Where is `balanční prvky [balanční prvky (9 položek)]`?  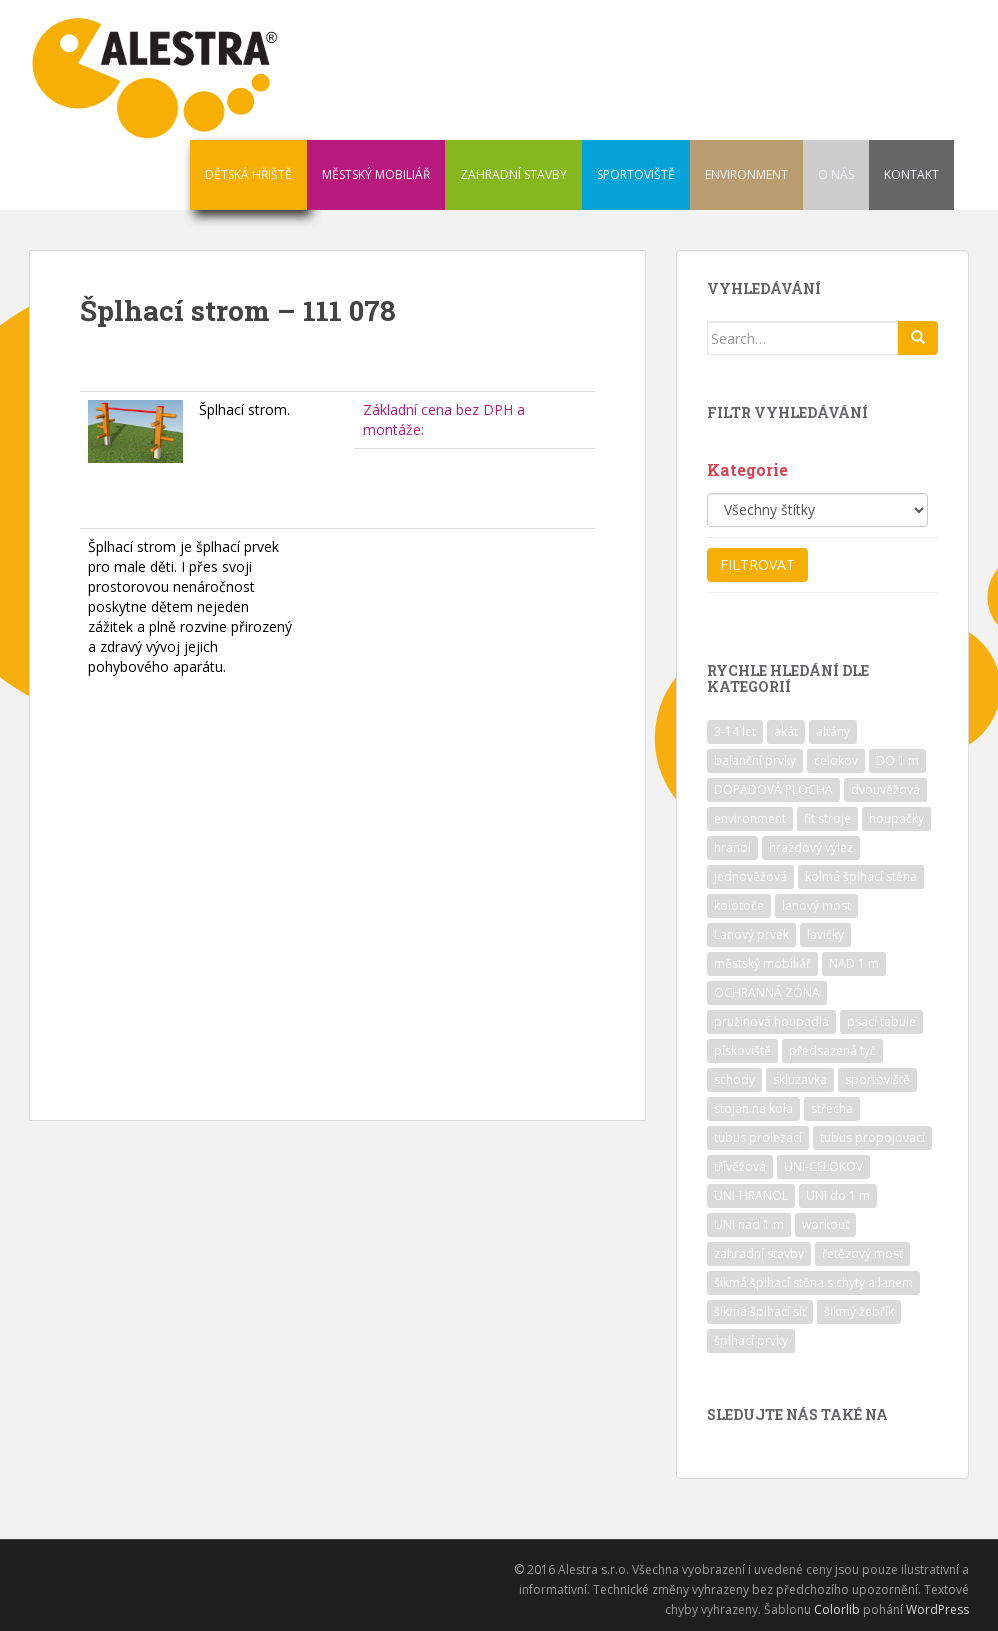
balanční prvky [balanční prvky (9 položek)] is located at coordinates (755, 760).